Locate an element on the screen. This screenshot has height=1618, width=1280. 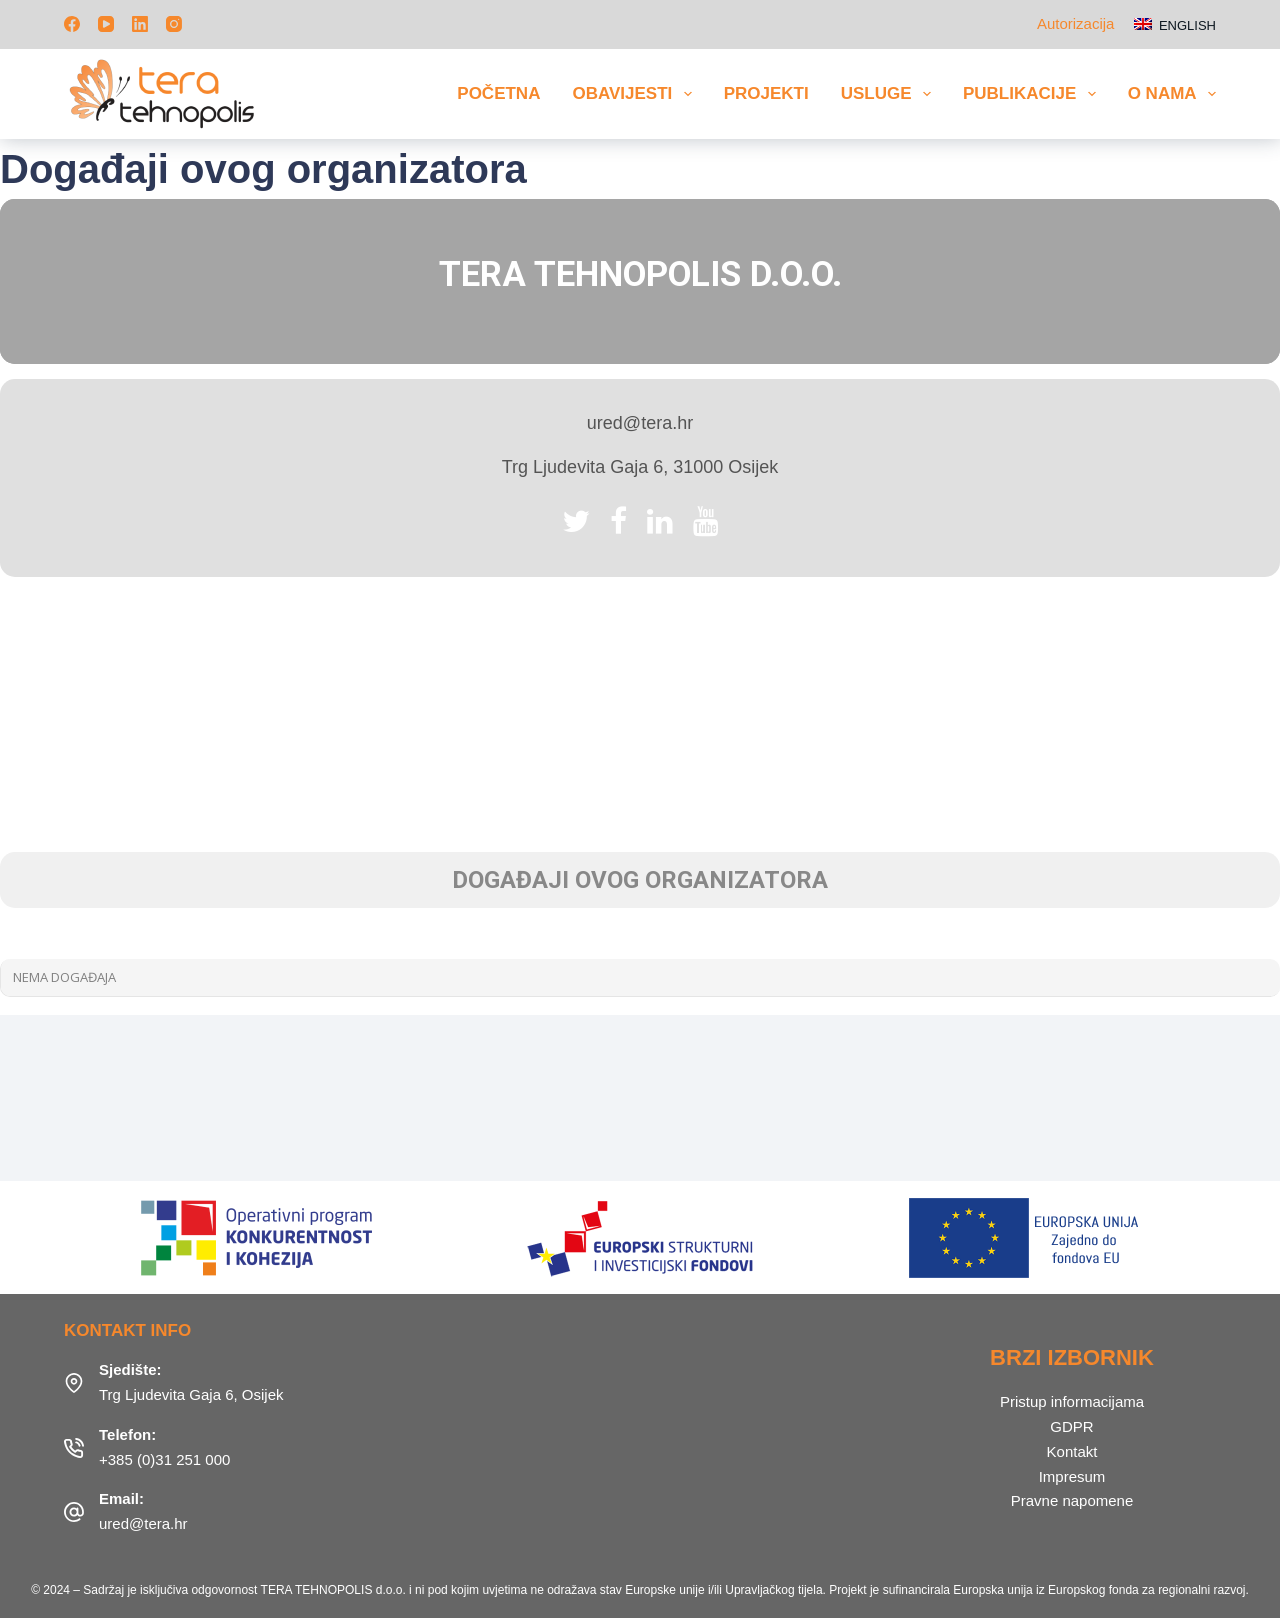
Trg Ljudevita Gaja 6, Osijek is located at coordinates (191, 1394).